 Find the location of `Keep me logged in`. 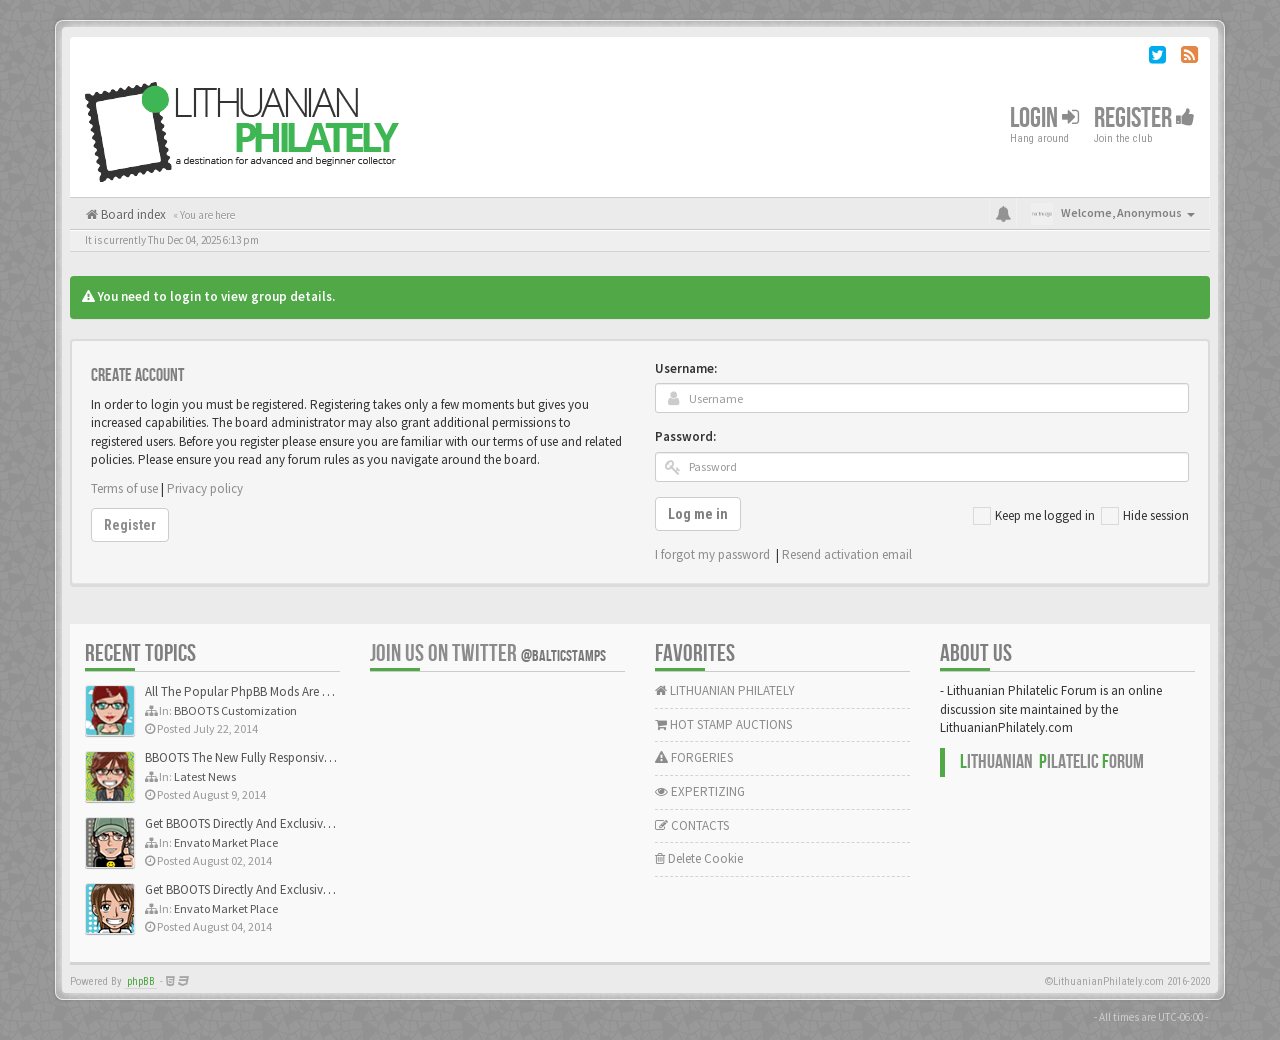

Keep me logged in is located at coordinates (1034, 516).